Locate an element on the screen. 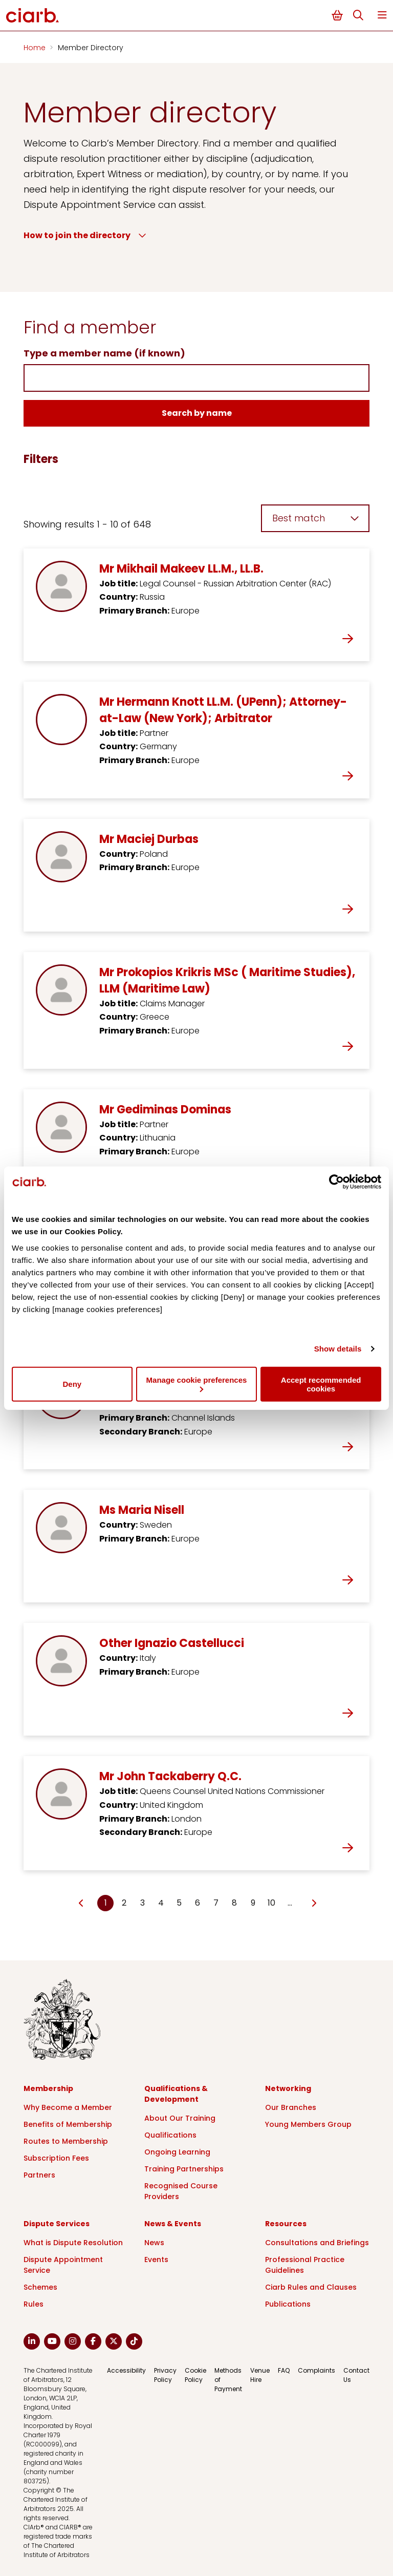 This screenshot has height=2576, width=393. 8 [Go to page Microsoft.AspNetCore.Mvc.Rendering.TagBuilder] is located at coordinates (234, 1903).